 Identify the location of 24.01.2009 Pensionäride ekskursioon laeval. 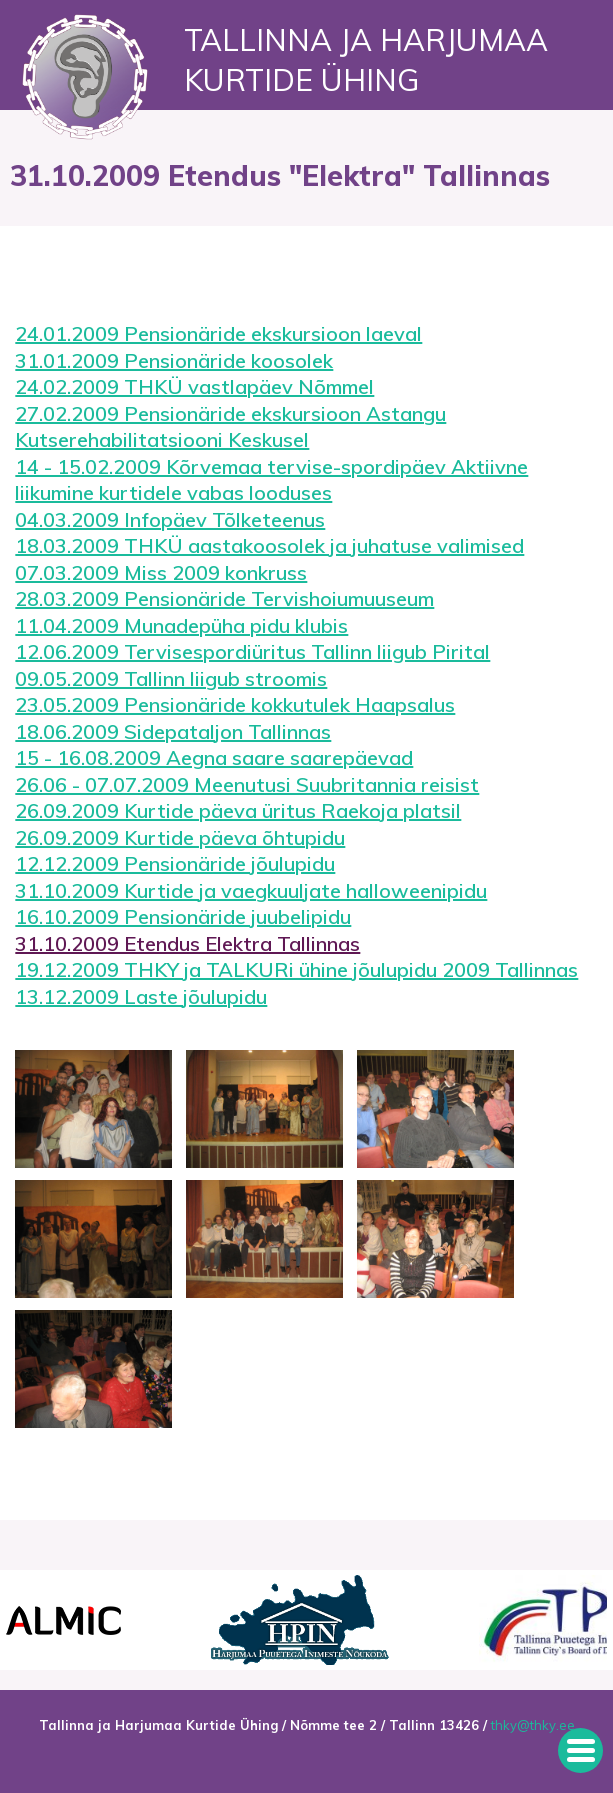
(218, 333).